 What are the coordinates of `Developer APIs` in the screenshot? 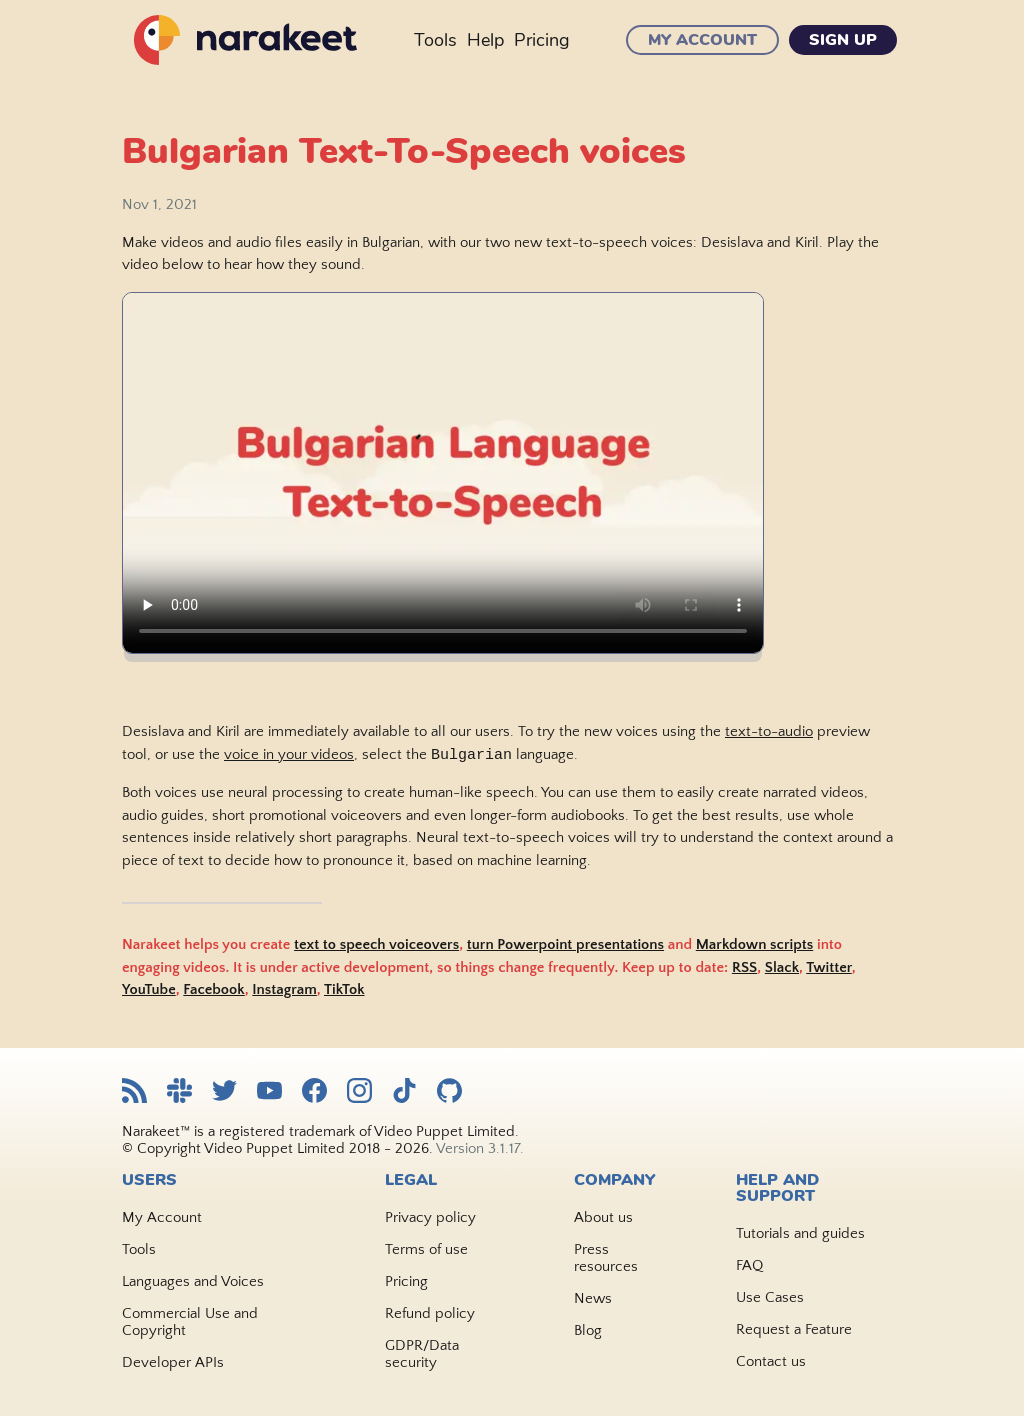 It's located at (173, 1362).